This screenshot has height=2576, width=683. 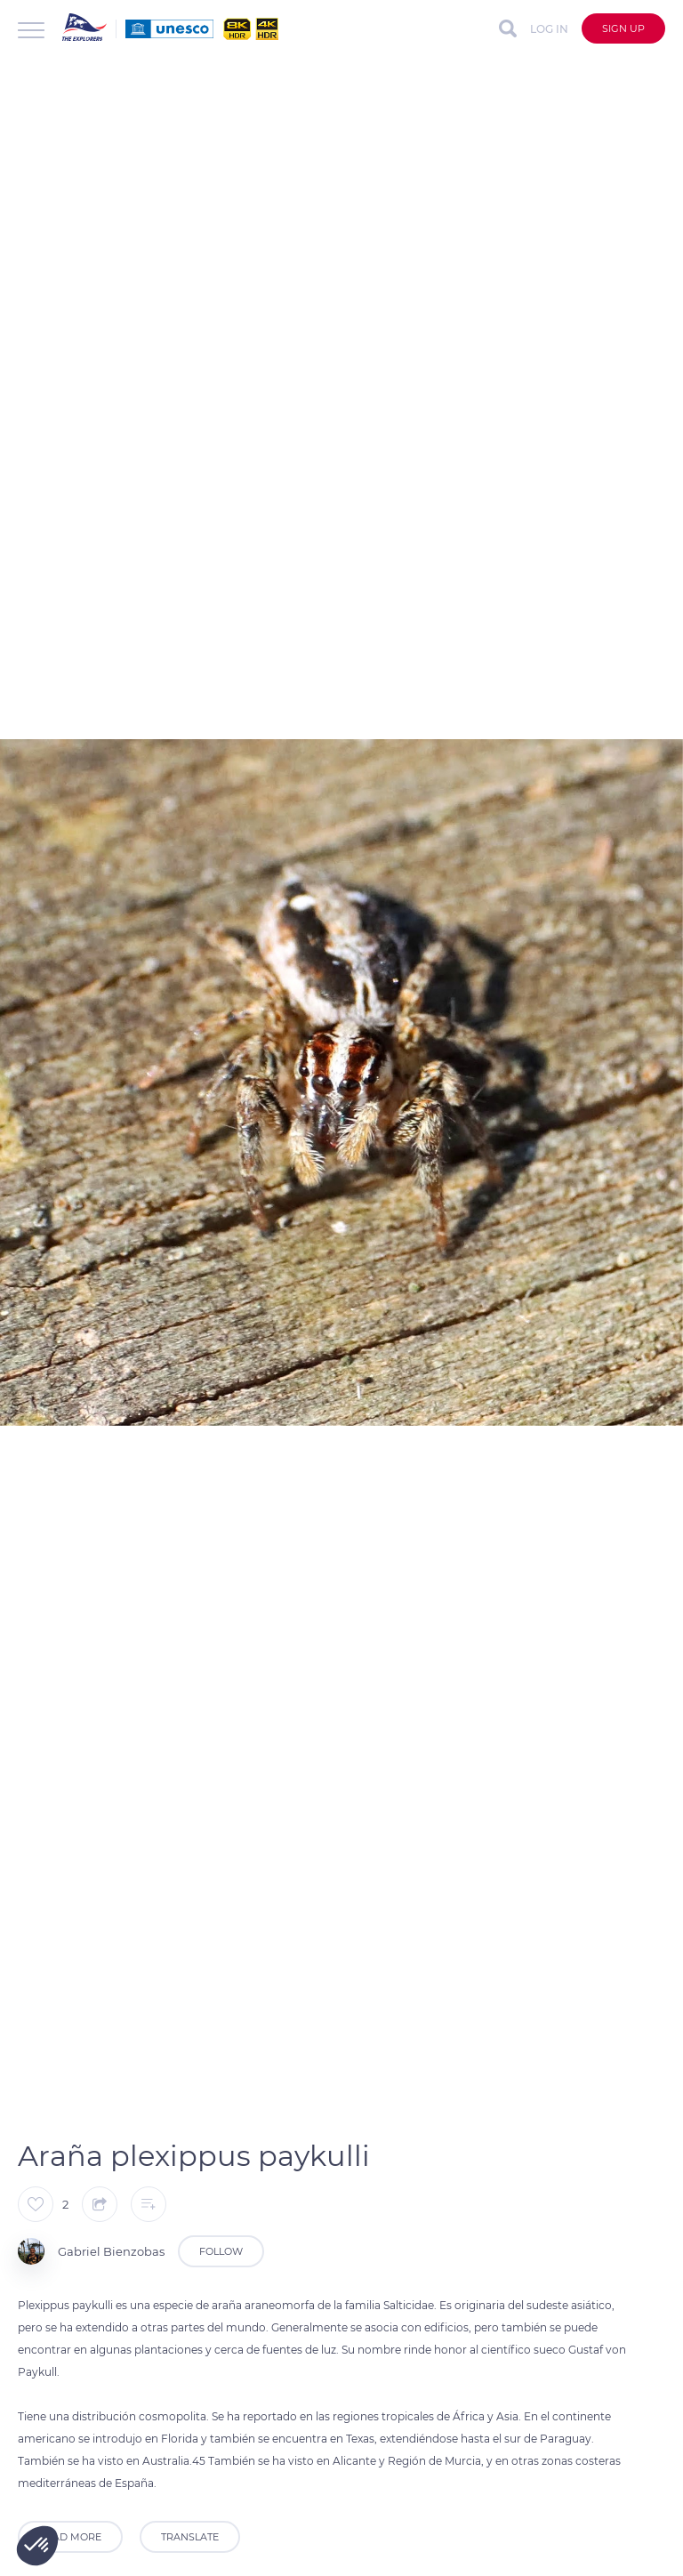 What do you see at coordinates (549, 29) in the screenshot?
I see `Log in` at bounding box center [549, 29].